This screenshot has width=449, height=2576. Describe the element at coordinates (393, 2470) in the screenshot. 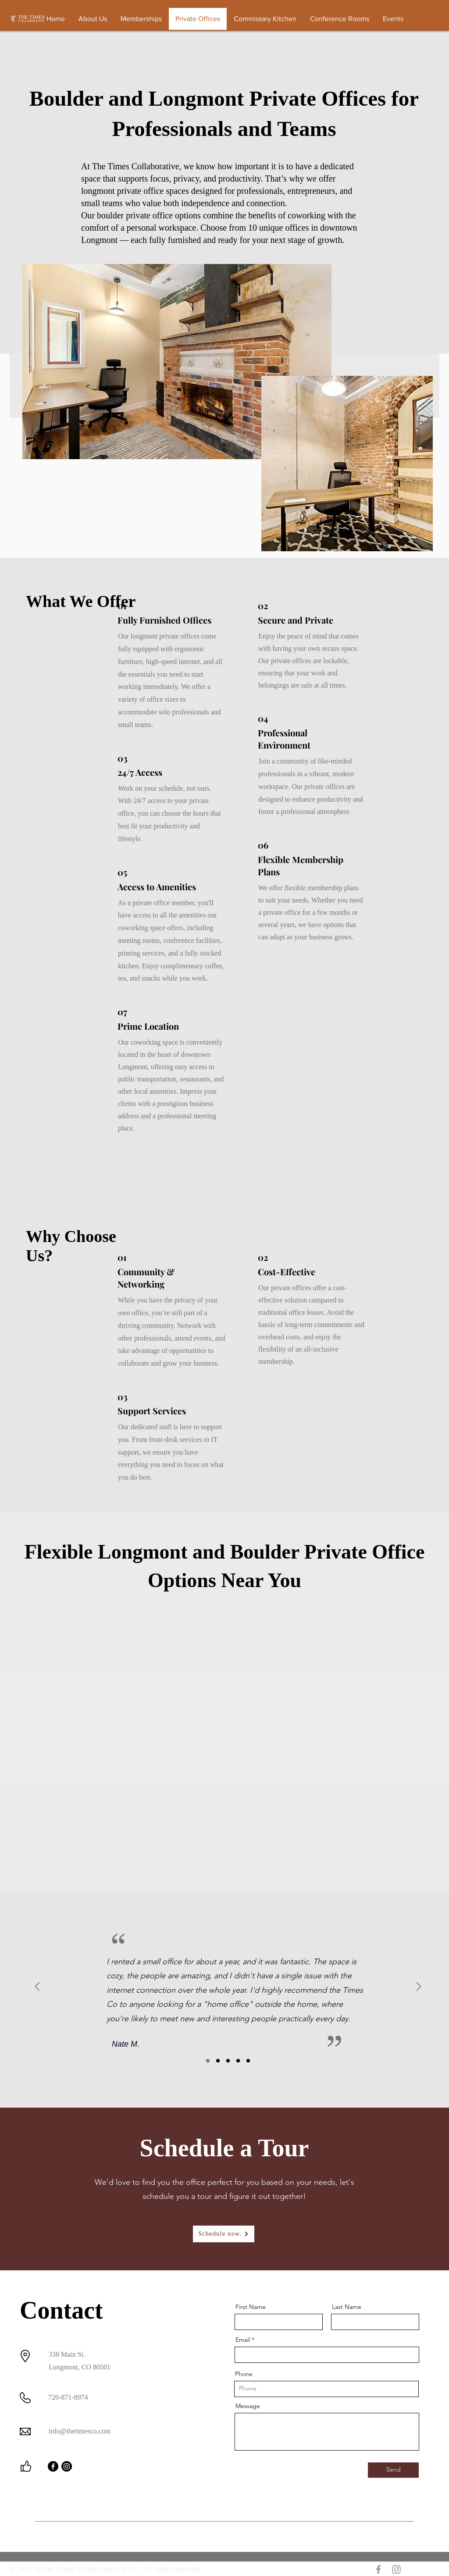

I see `[Send]` at that location.